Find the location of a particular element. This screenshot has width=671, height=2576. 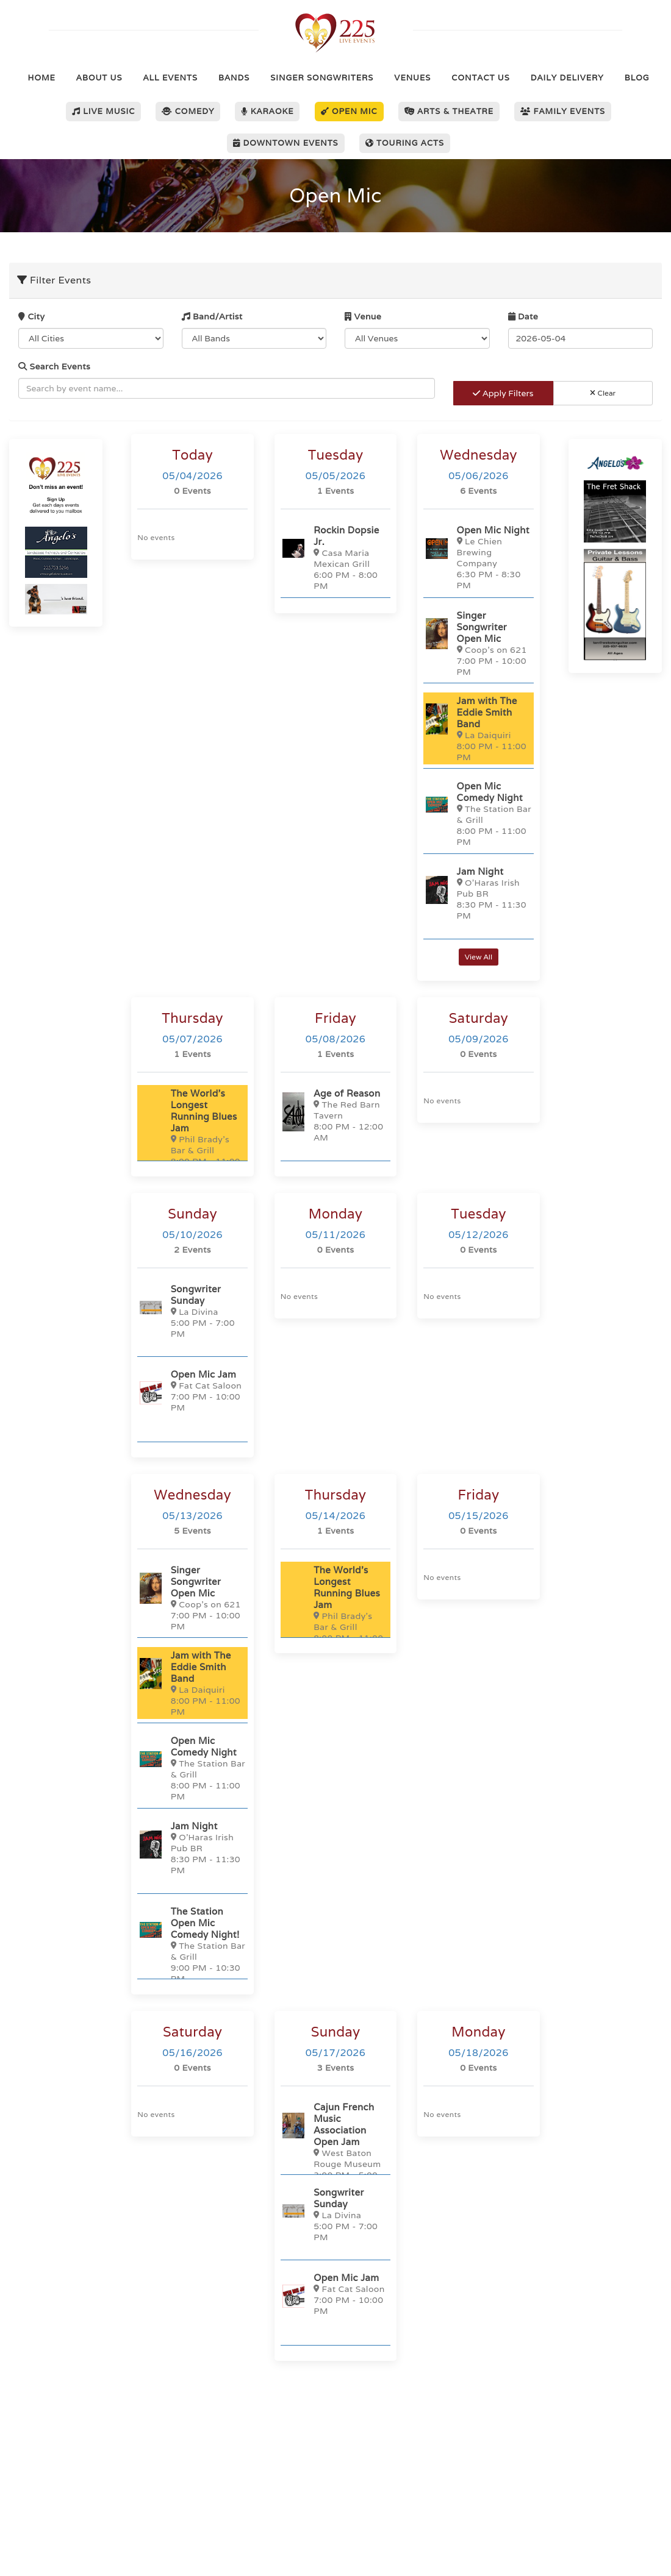

Contact Us is located at coordinates (480, 78).